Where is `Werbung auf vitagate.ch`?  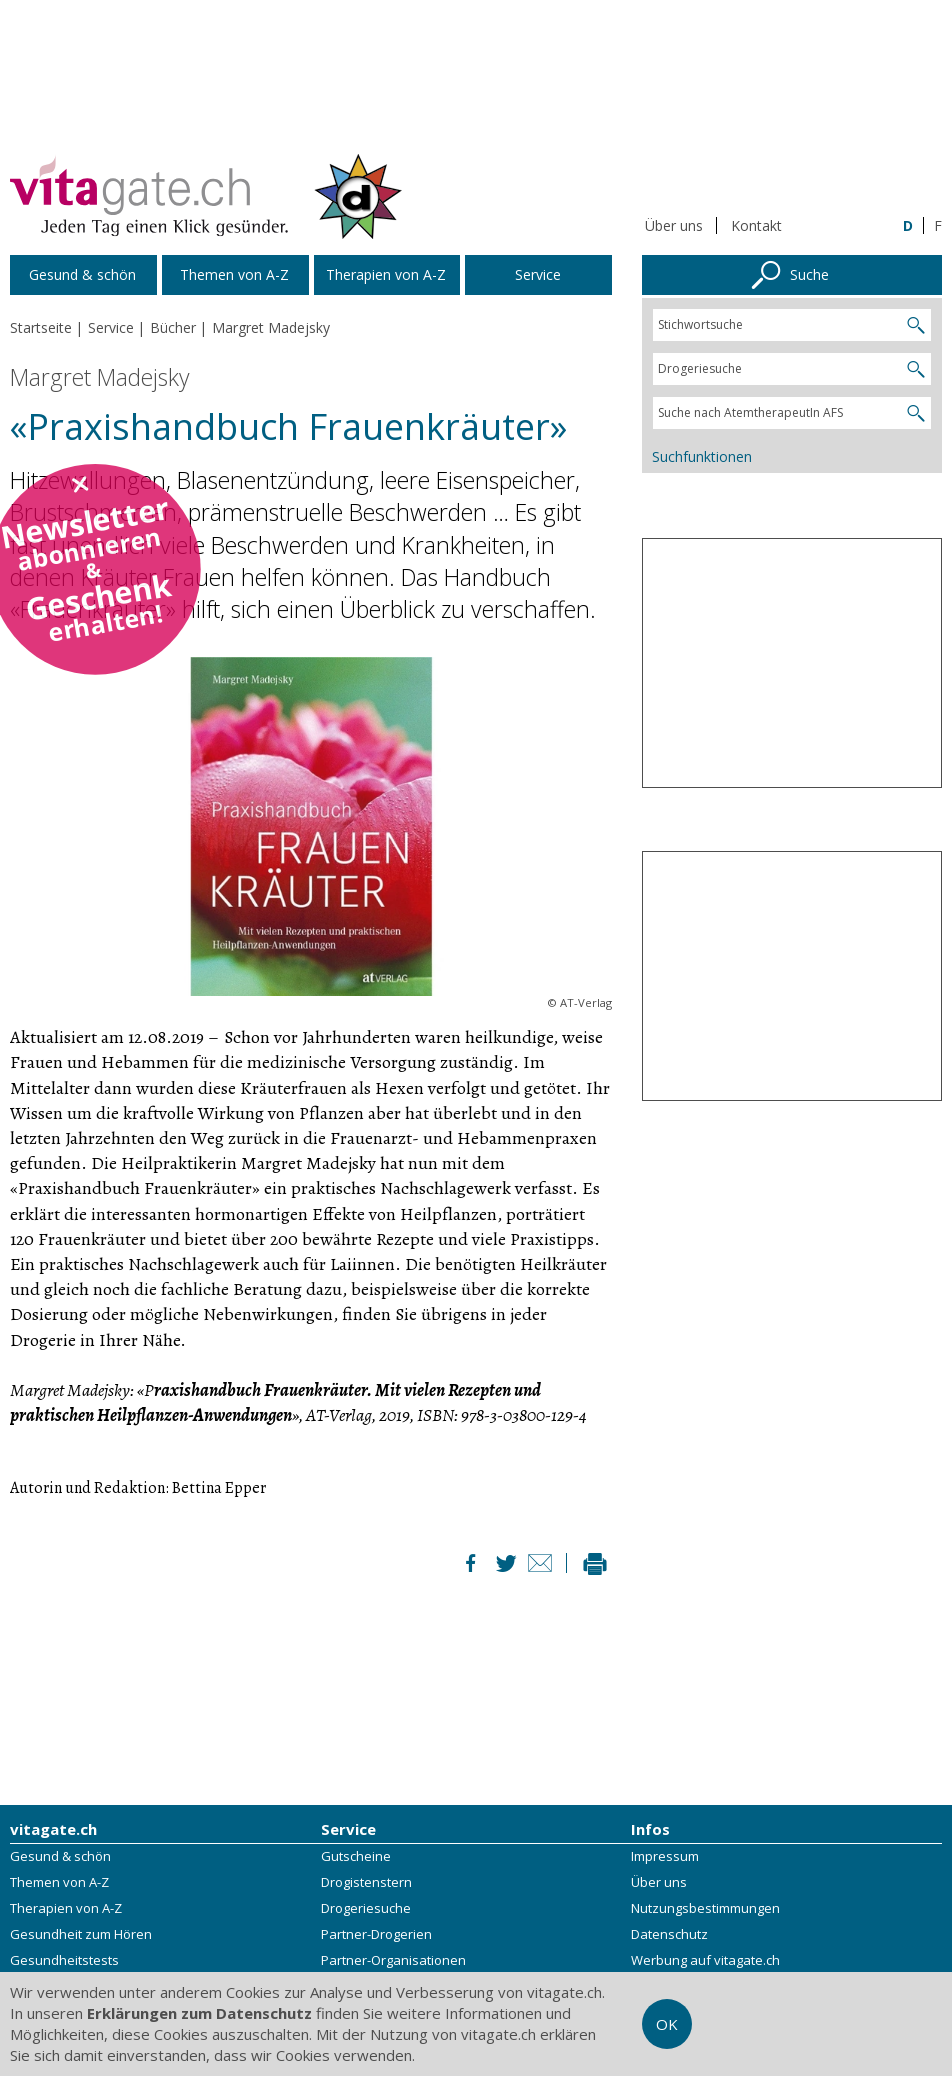 Werbung auf vitagate.ch is located at coordinates (705, 1961).